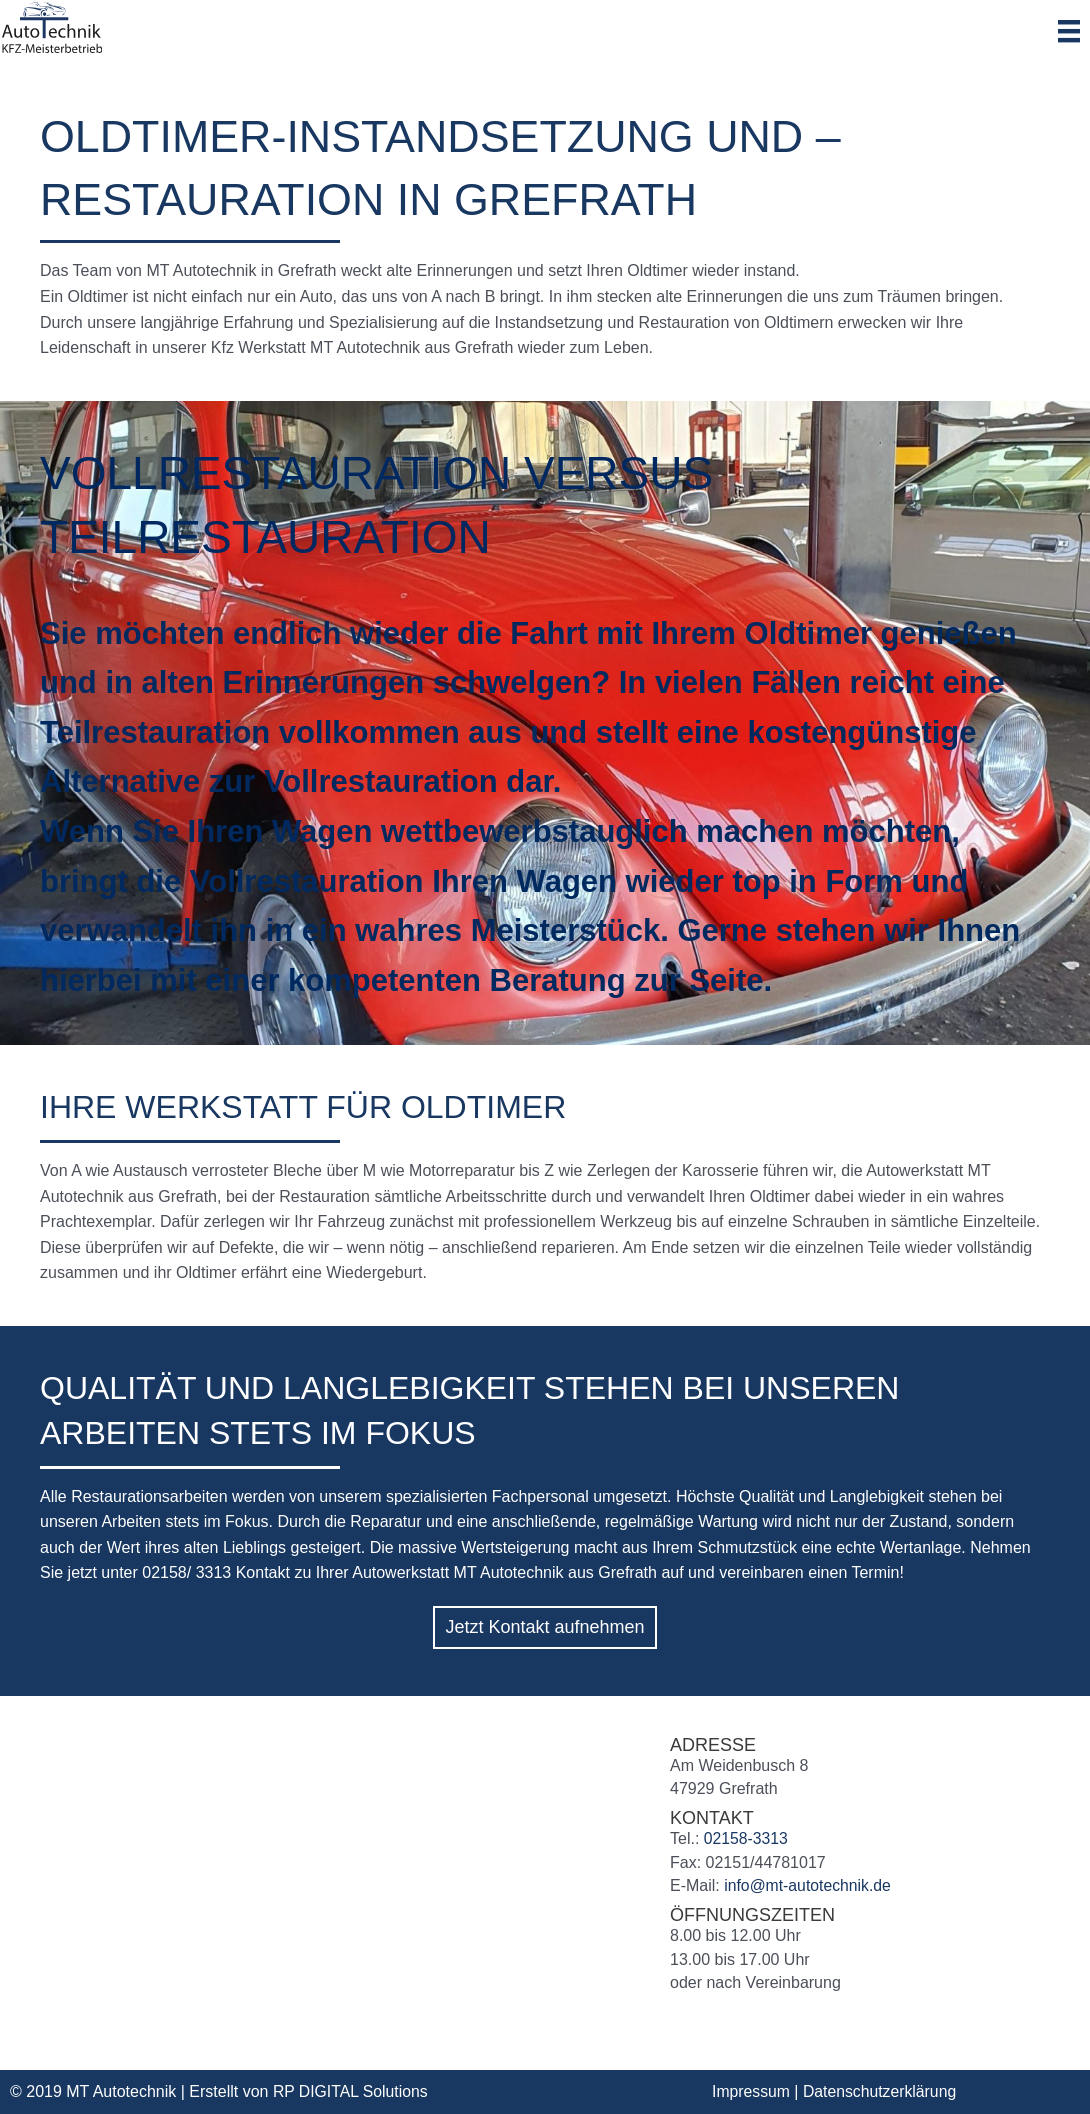 The height and width of the screenshot is (2114, 1090). I want to click on info@mt-autotechnik.de, so click(808, 1885).